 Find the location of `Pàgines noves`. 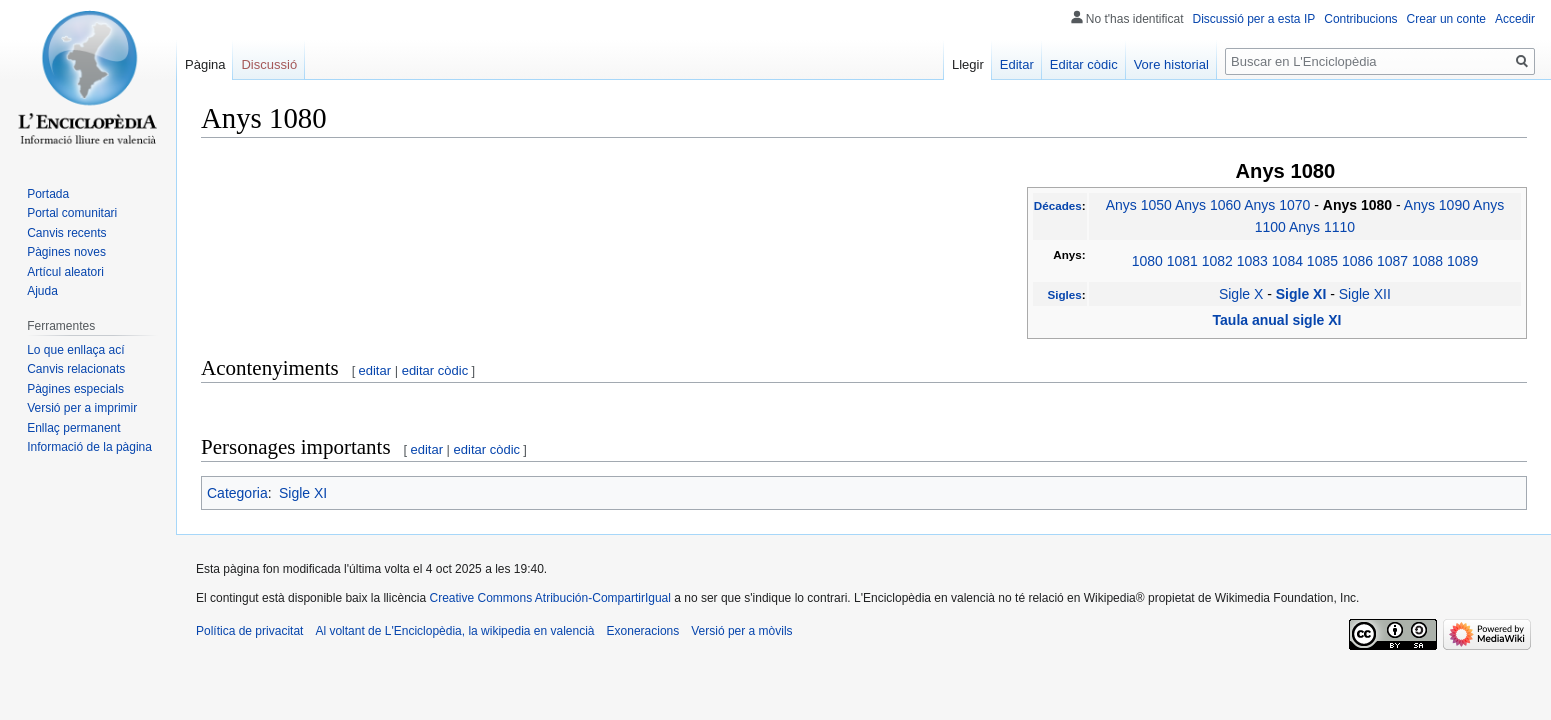

Pàgines noves is located at coordinates (66, 252).